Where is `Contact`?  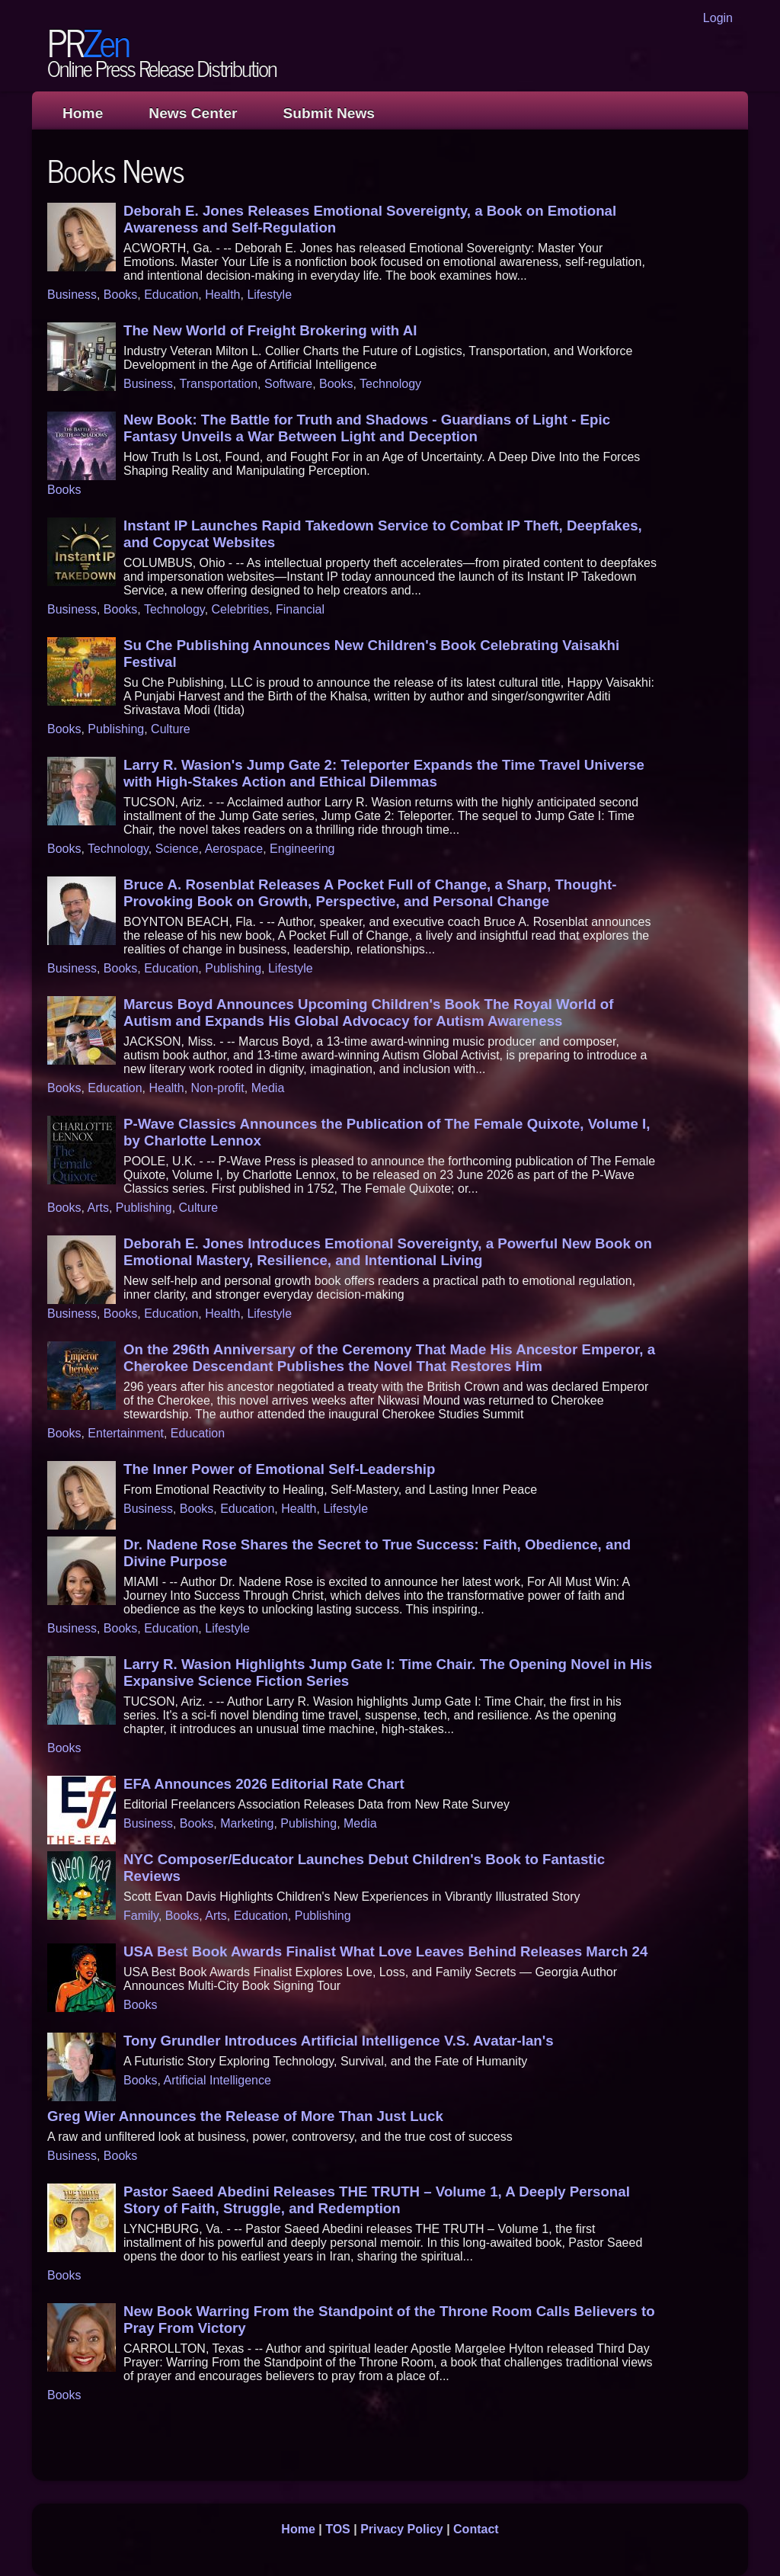
Contact is located at coordinates (476, 2529).